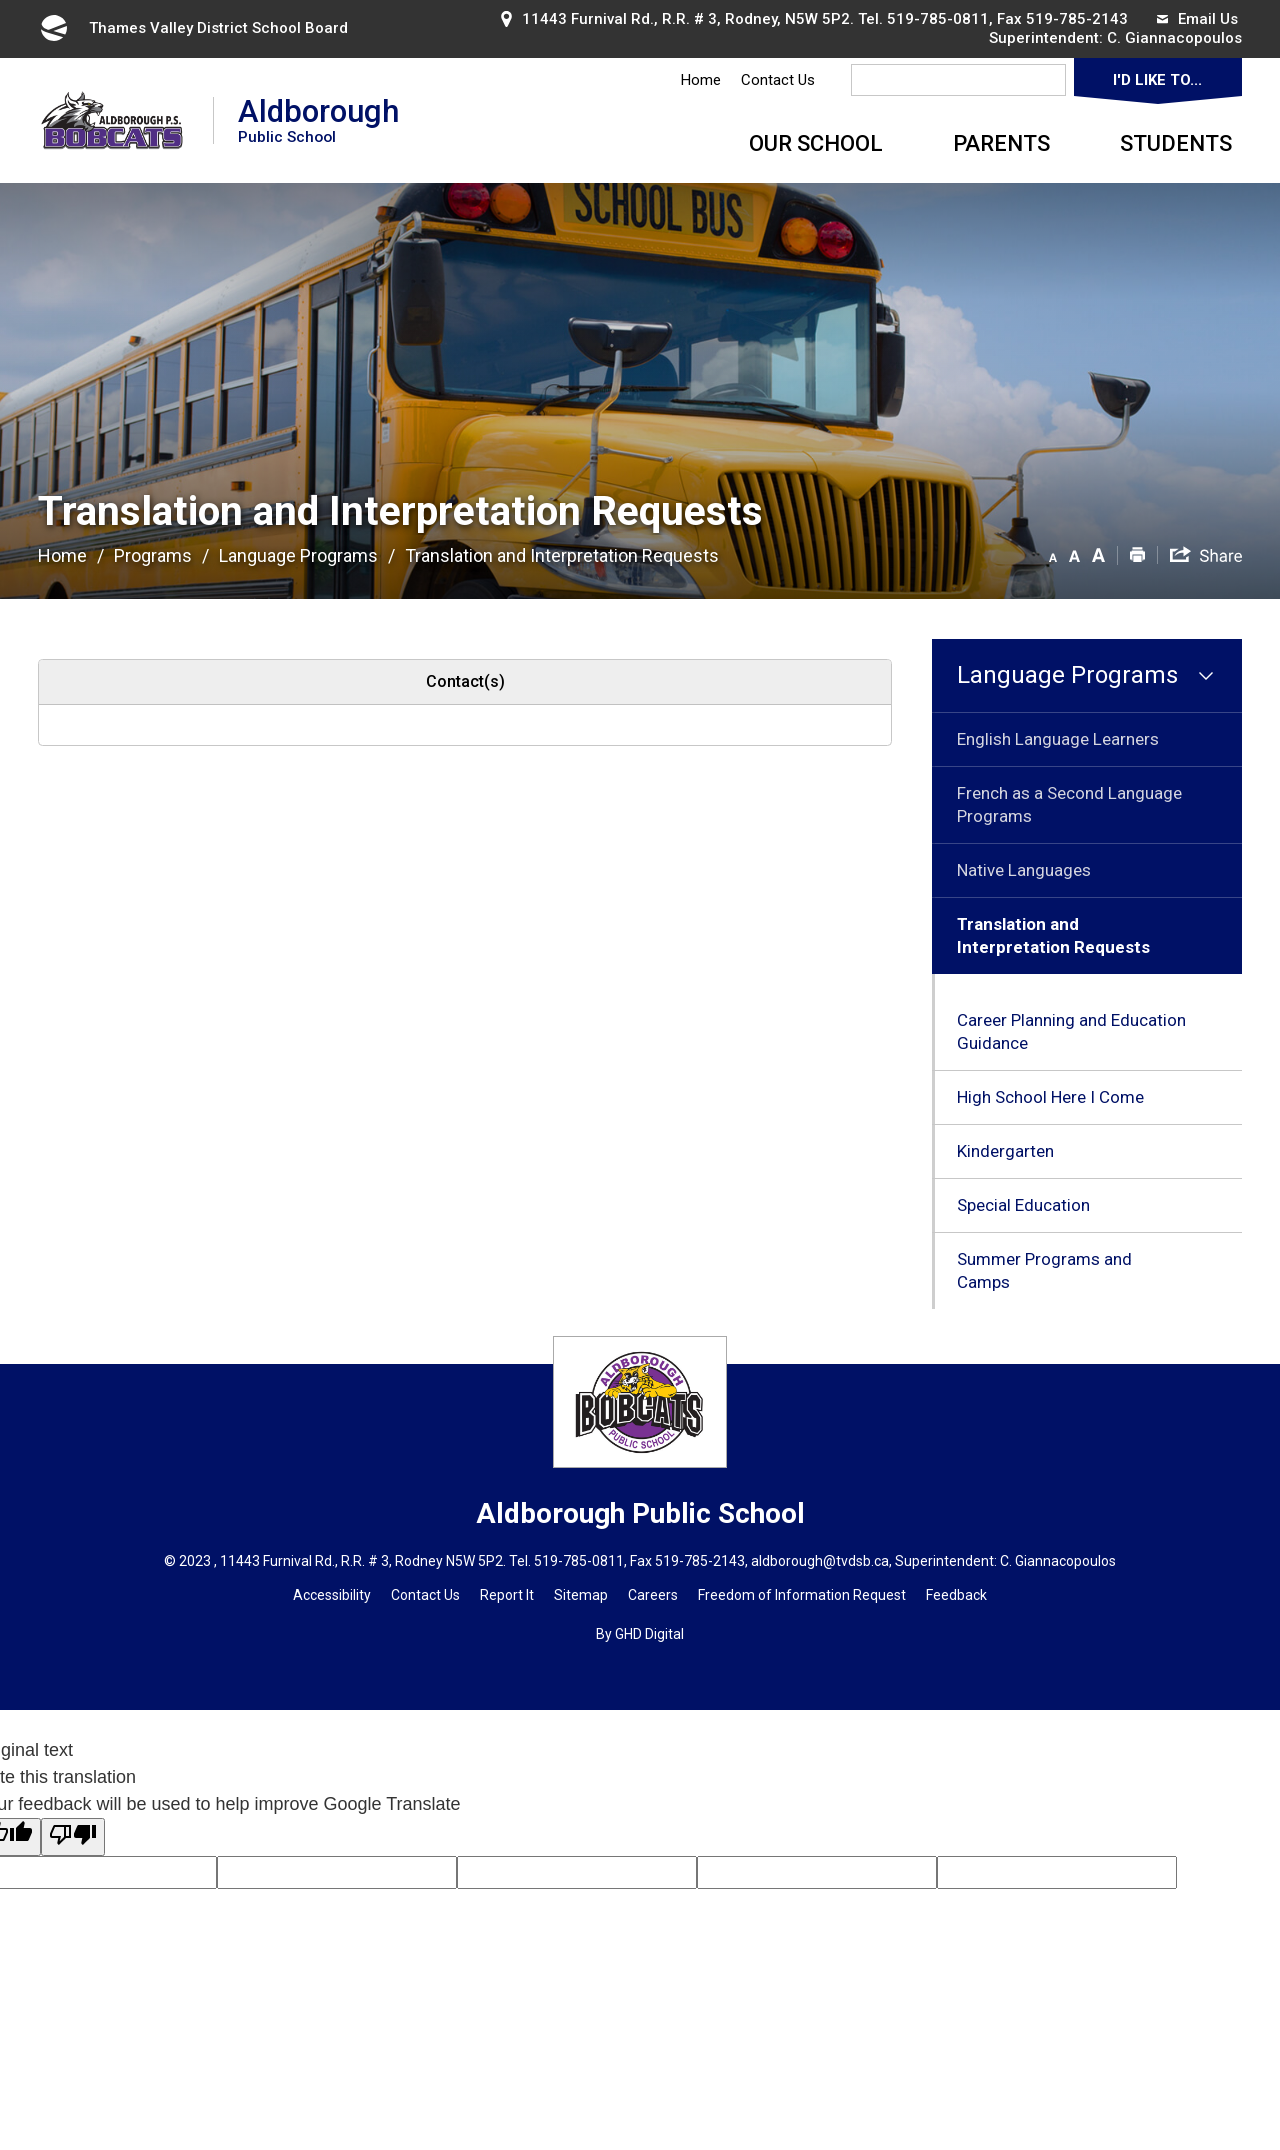 Image resolution: width=1280 pixels, height=2150 pixels. What do you see at coordinates (73, 1837) in the screenshot?
I see `[Poor translation]` at bounding box center [73, 1837].